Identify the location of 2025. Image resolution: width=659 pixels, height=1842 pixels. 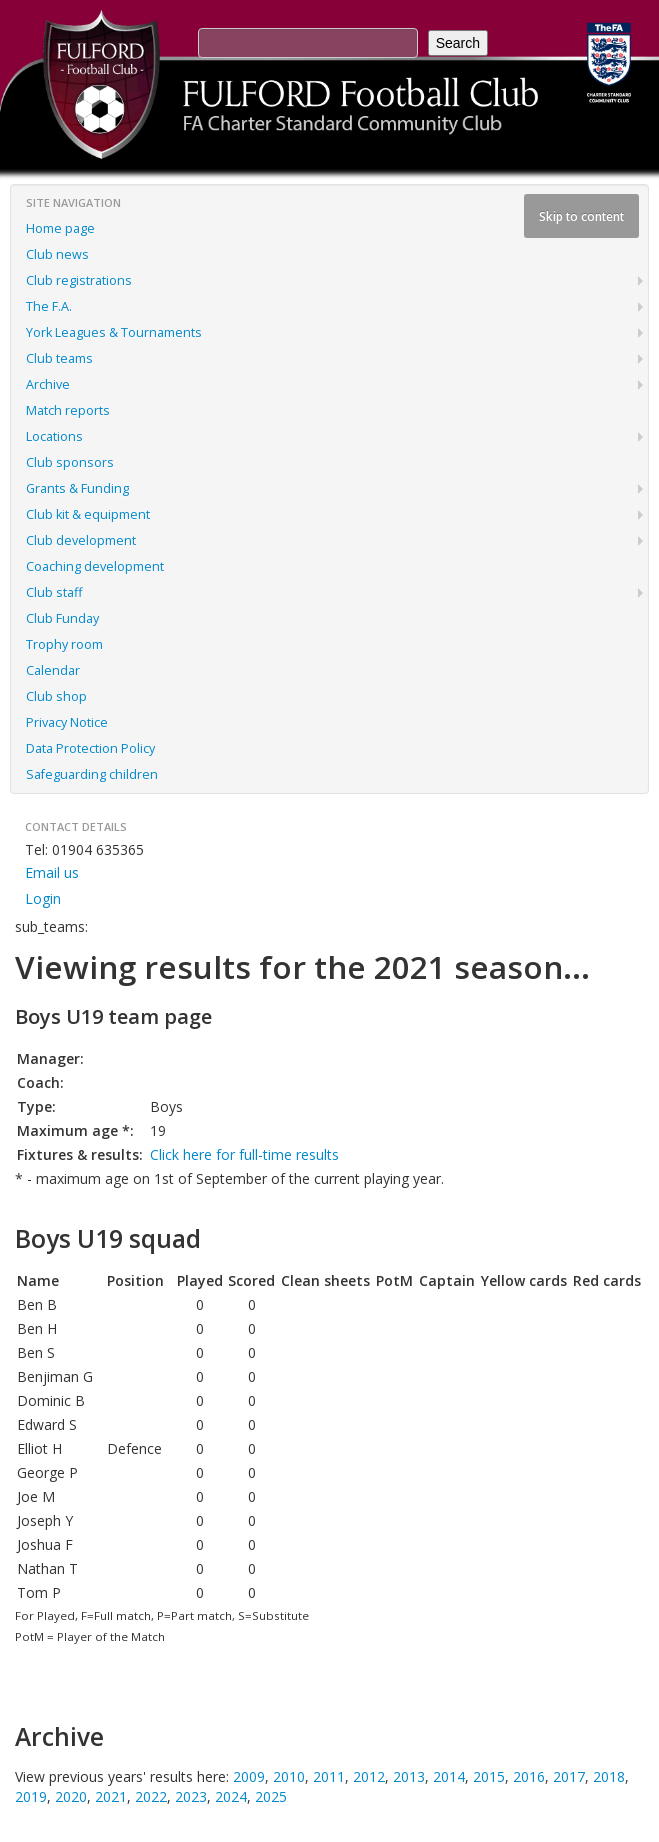
(271, 1796).